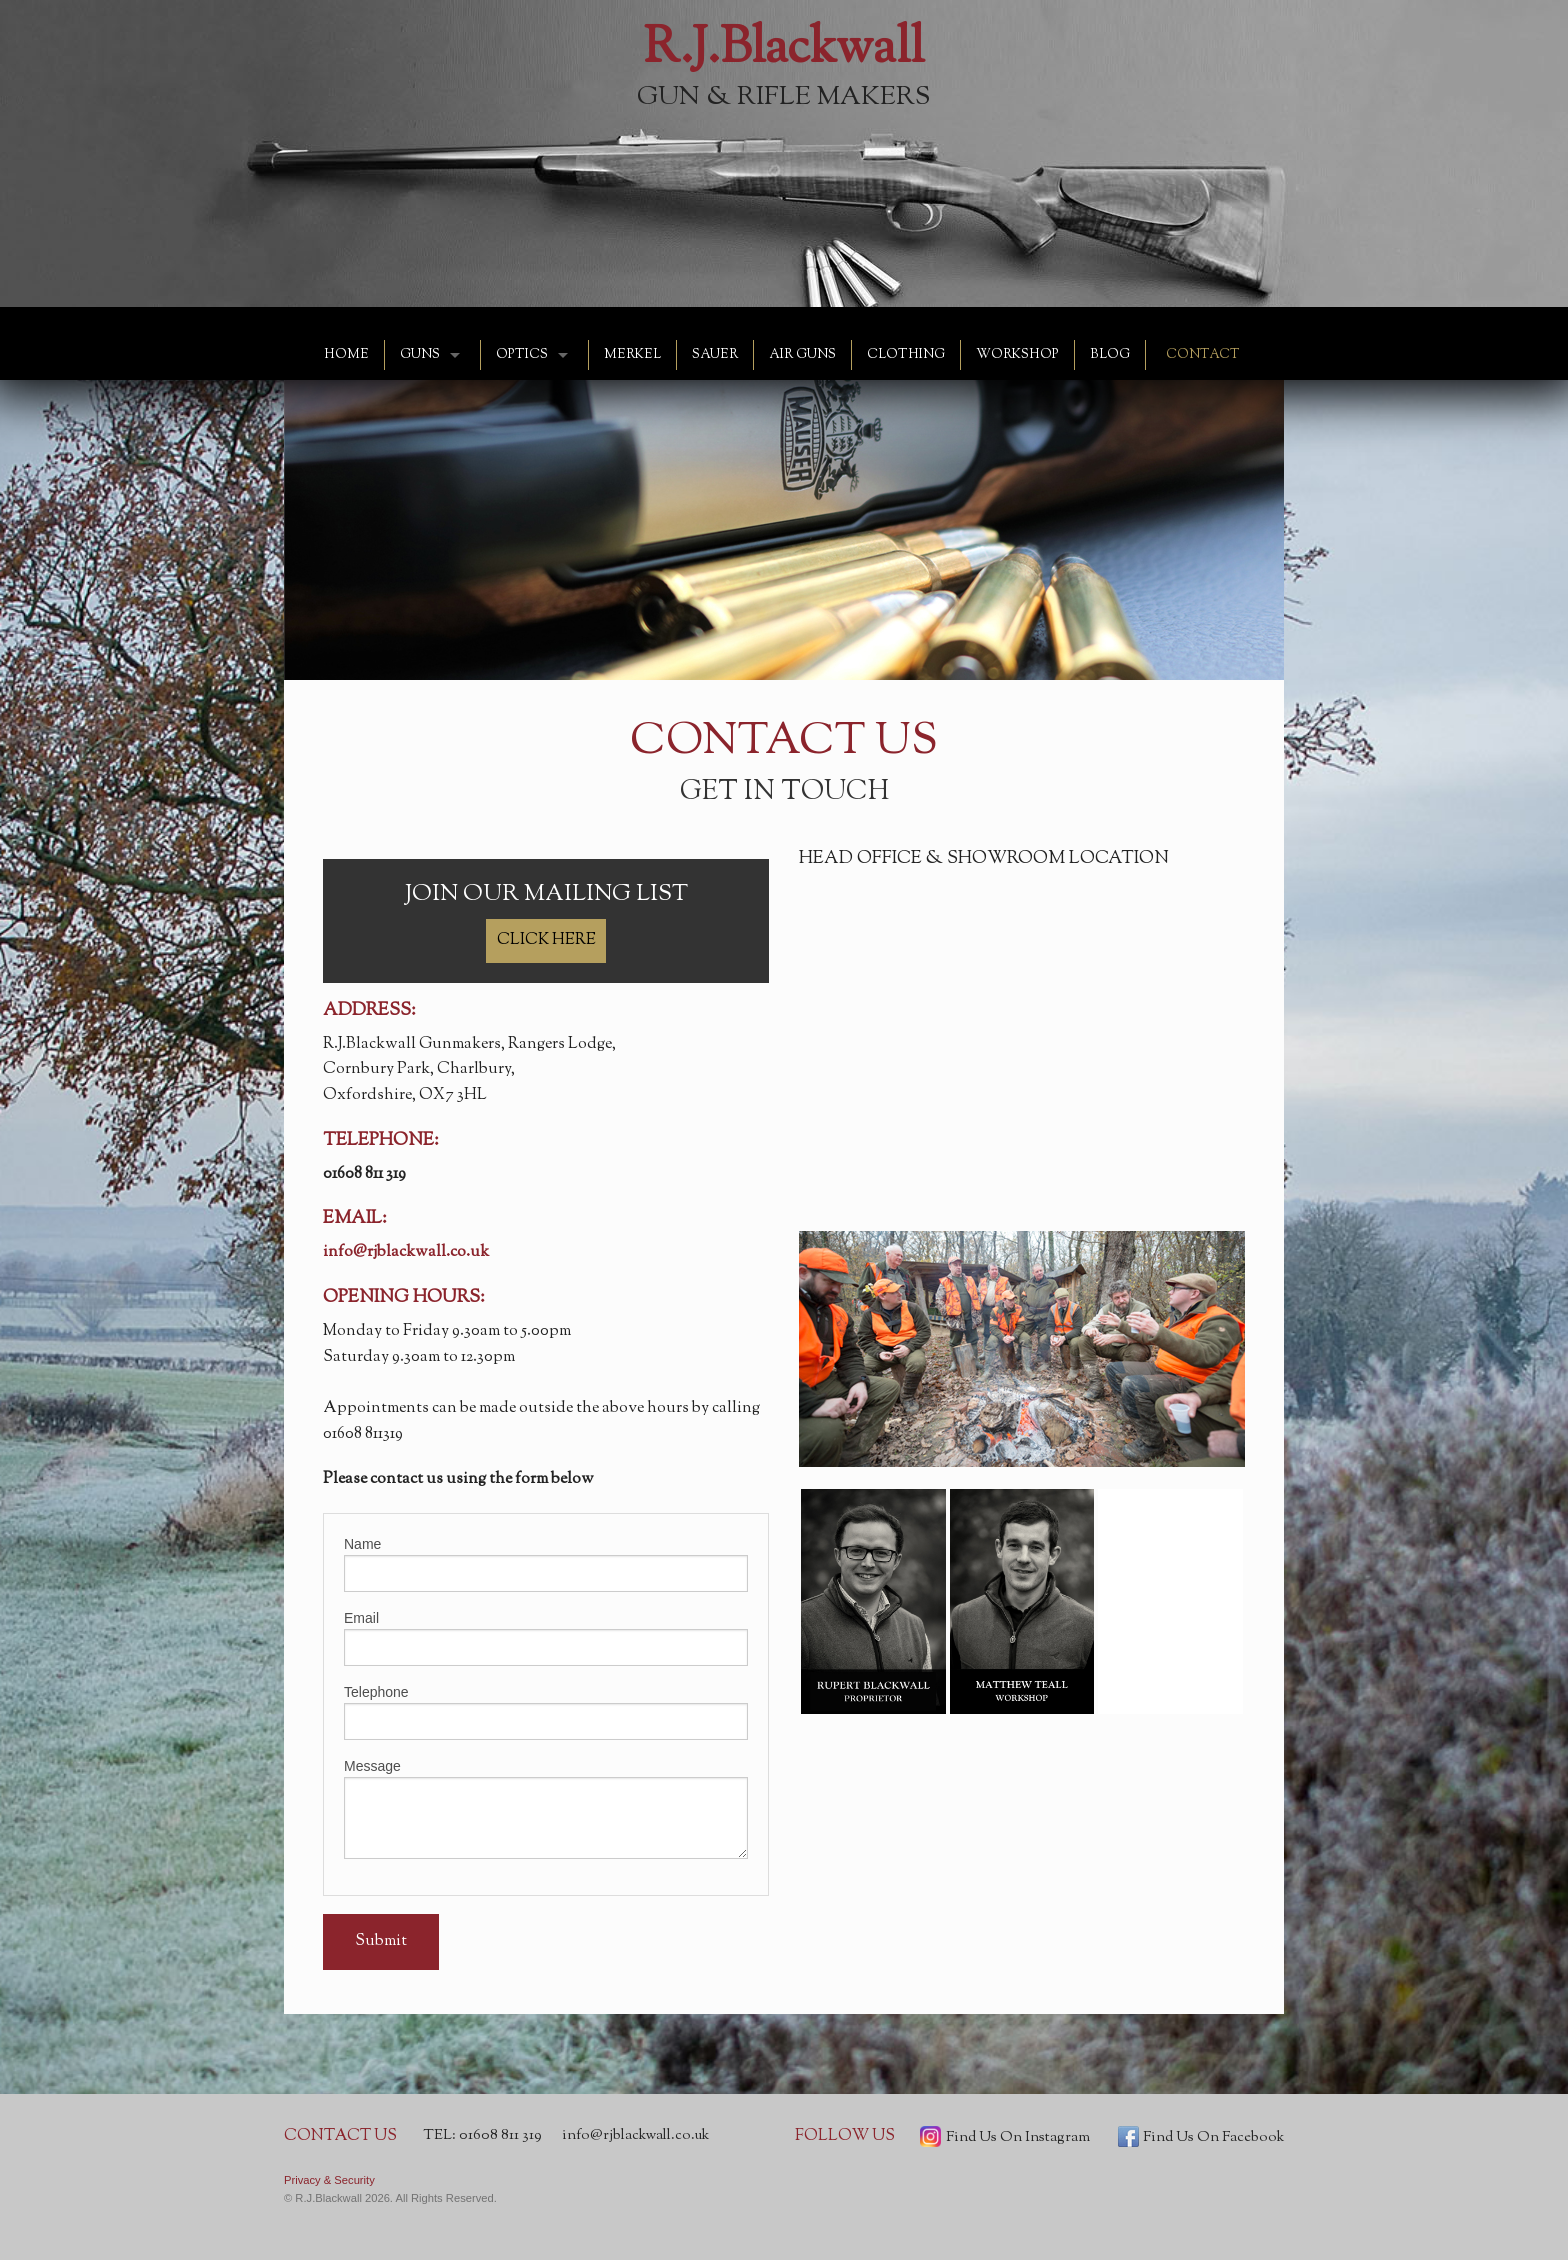 This screenshot has height=2260, width=1568. I want to click on OPTICS, so click(522, 355).